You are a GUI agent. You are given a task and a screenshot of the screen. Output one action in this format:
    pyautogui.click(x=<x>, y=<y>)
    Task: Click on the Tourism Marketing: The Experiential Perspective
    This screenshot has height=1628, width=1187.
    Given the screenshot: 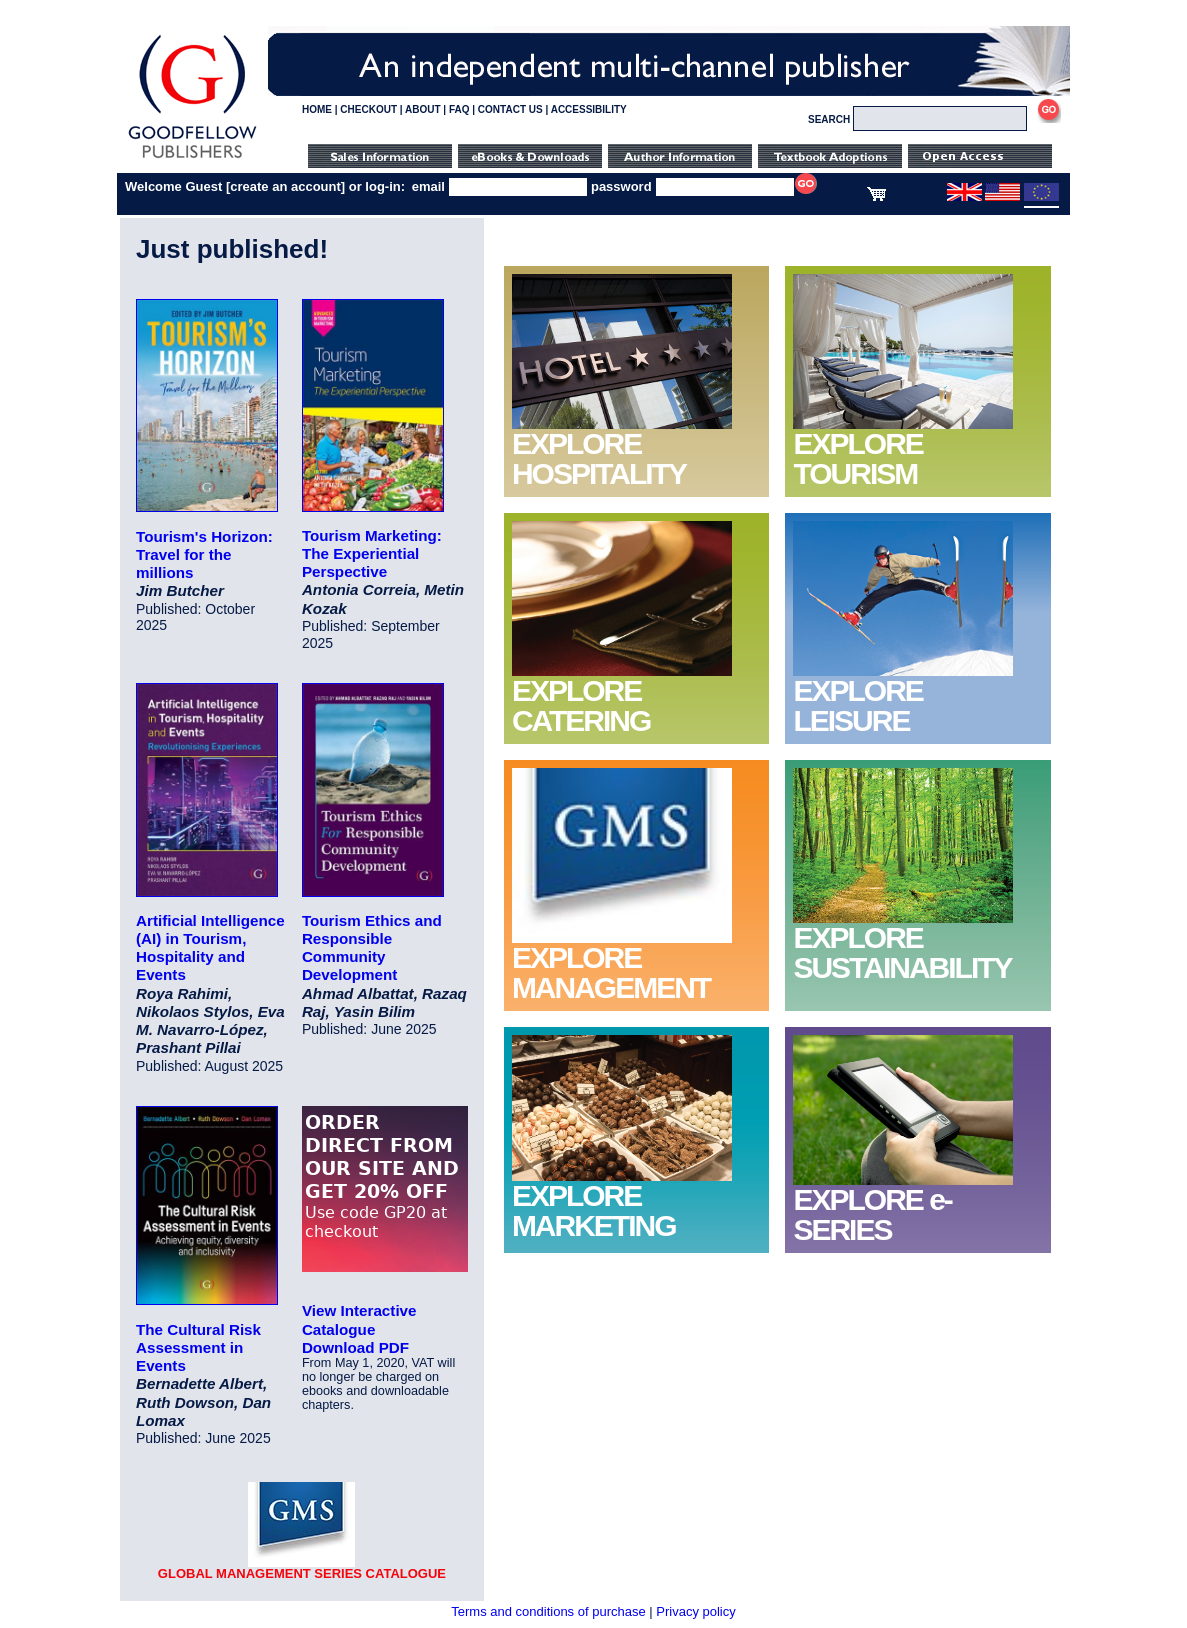 What is the action you would take?
    pyautogui.click(x=372, y=553)
    